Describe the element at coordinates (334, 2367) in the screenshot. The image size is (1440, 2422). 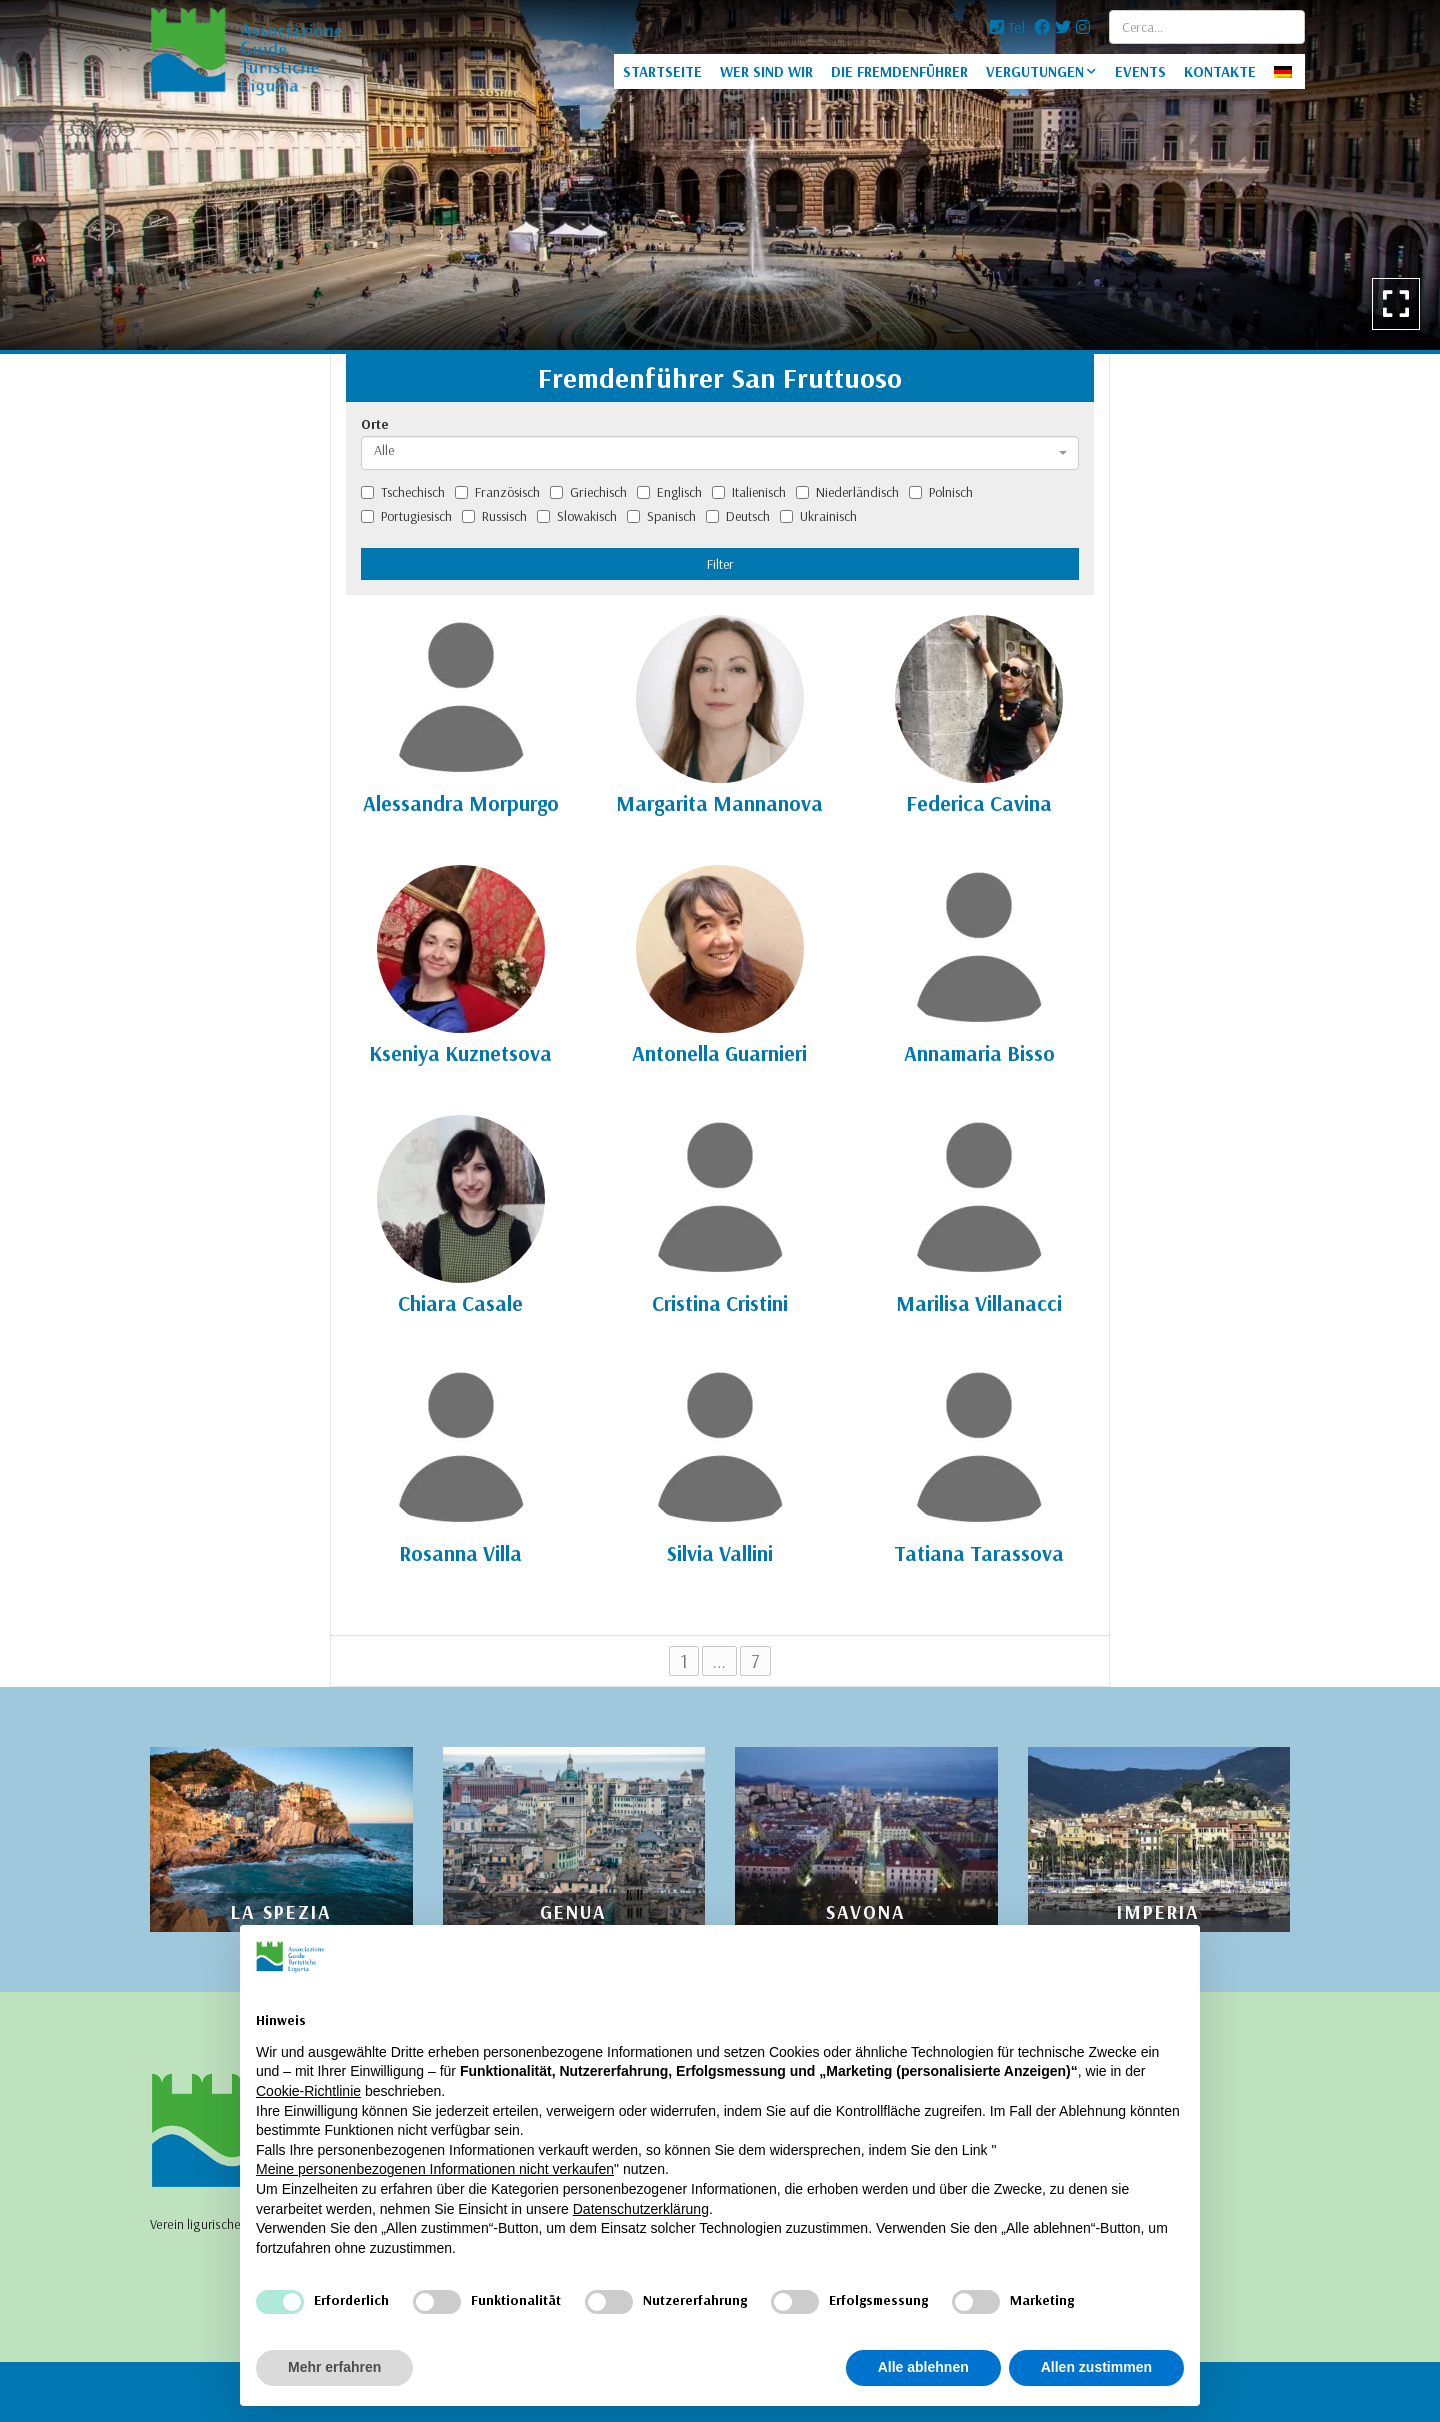
I see `Mehr erfahren [button]` at that location.